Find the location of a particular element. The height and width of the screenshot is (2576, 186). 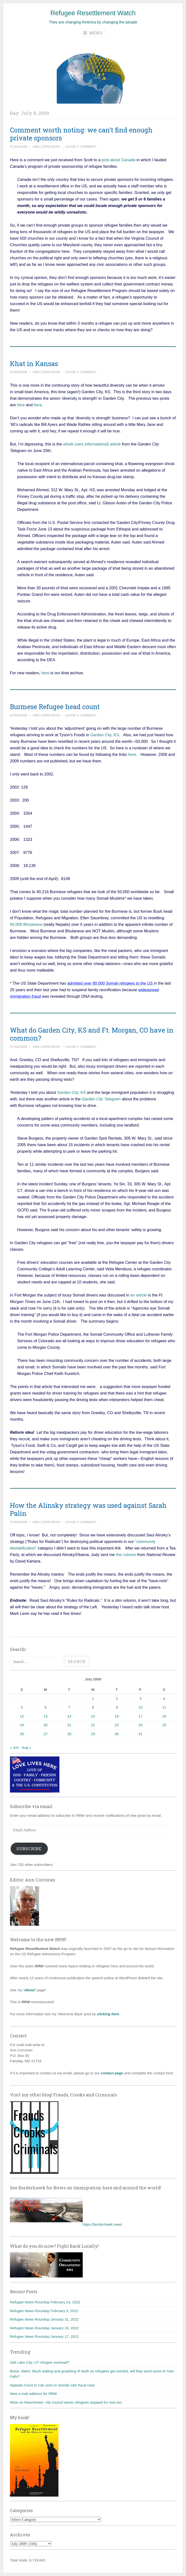

Burmese Refugee head count is located at coordinates (55, 706).